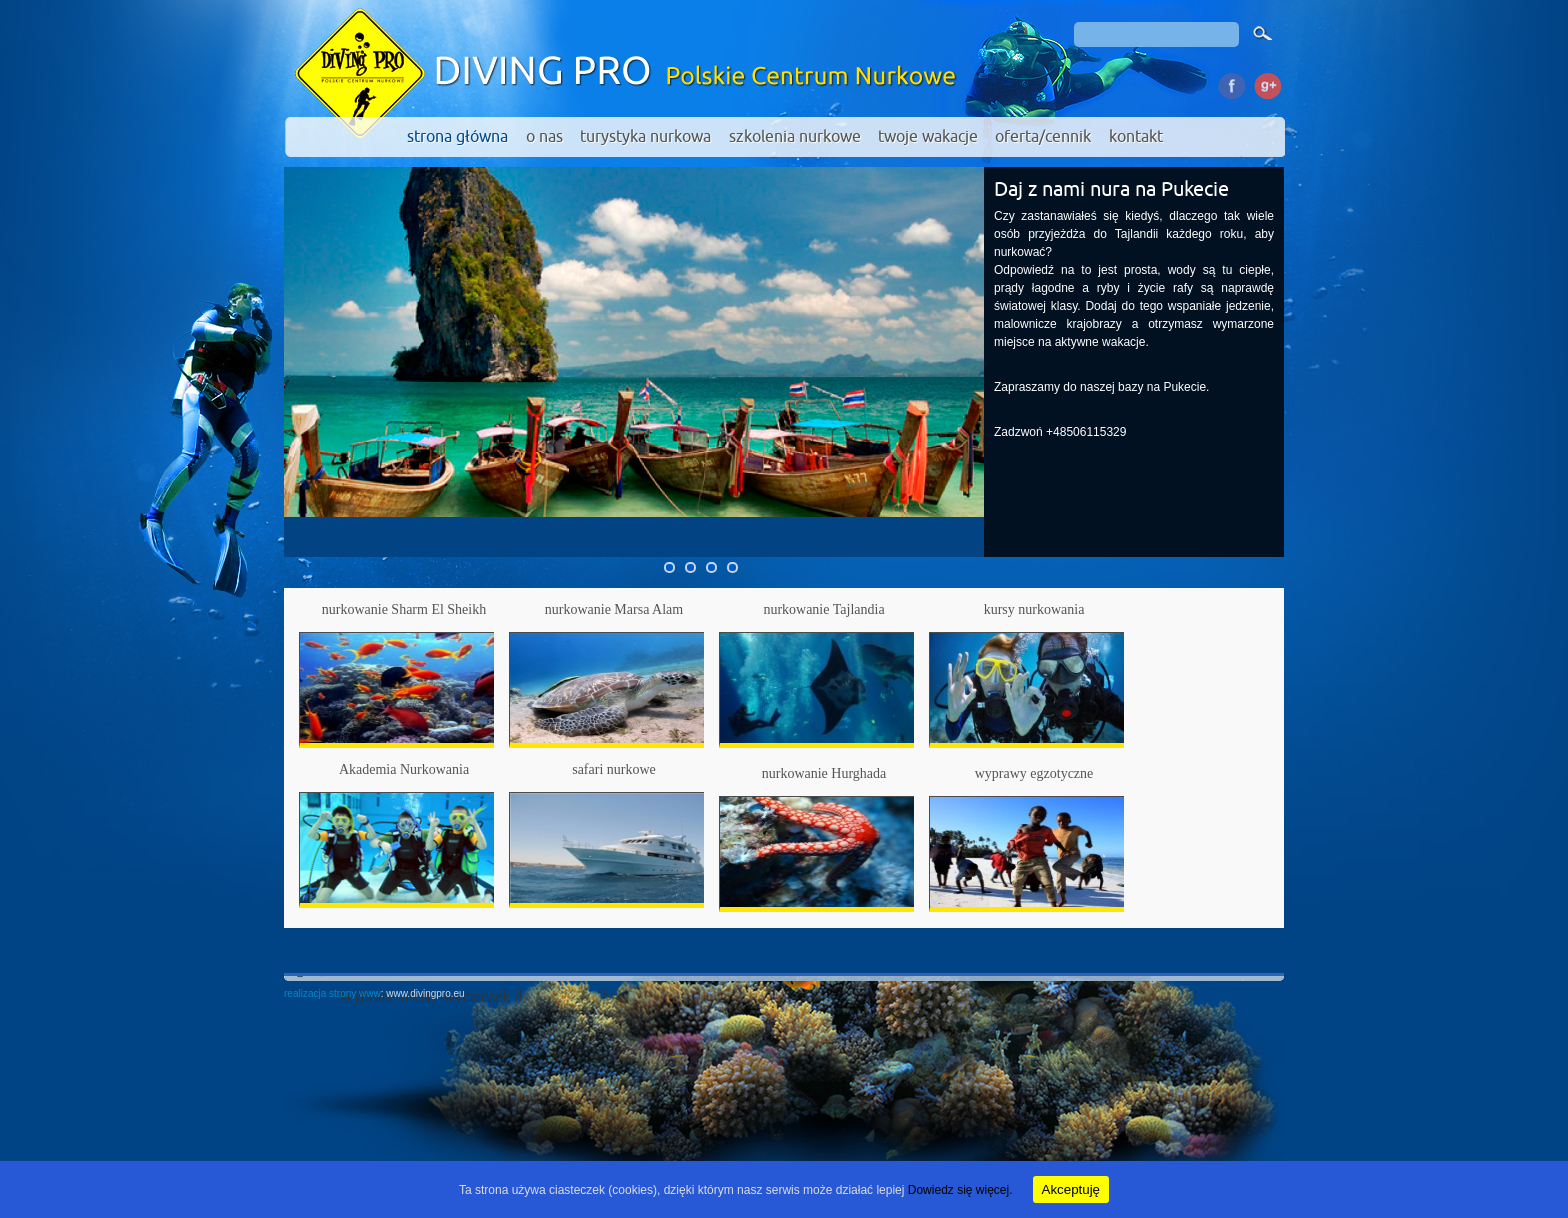 This screenshot has height=1218, width=1568. Describe the element at coordinates (404, 609) in the screenshot. I see `nurkowanie Sharm El Sheikh` at that location.